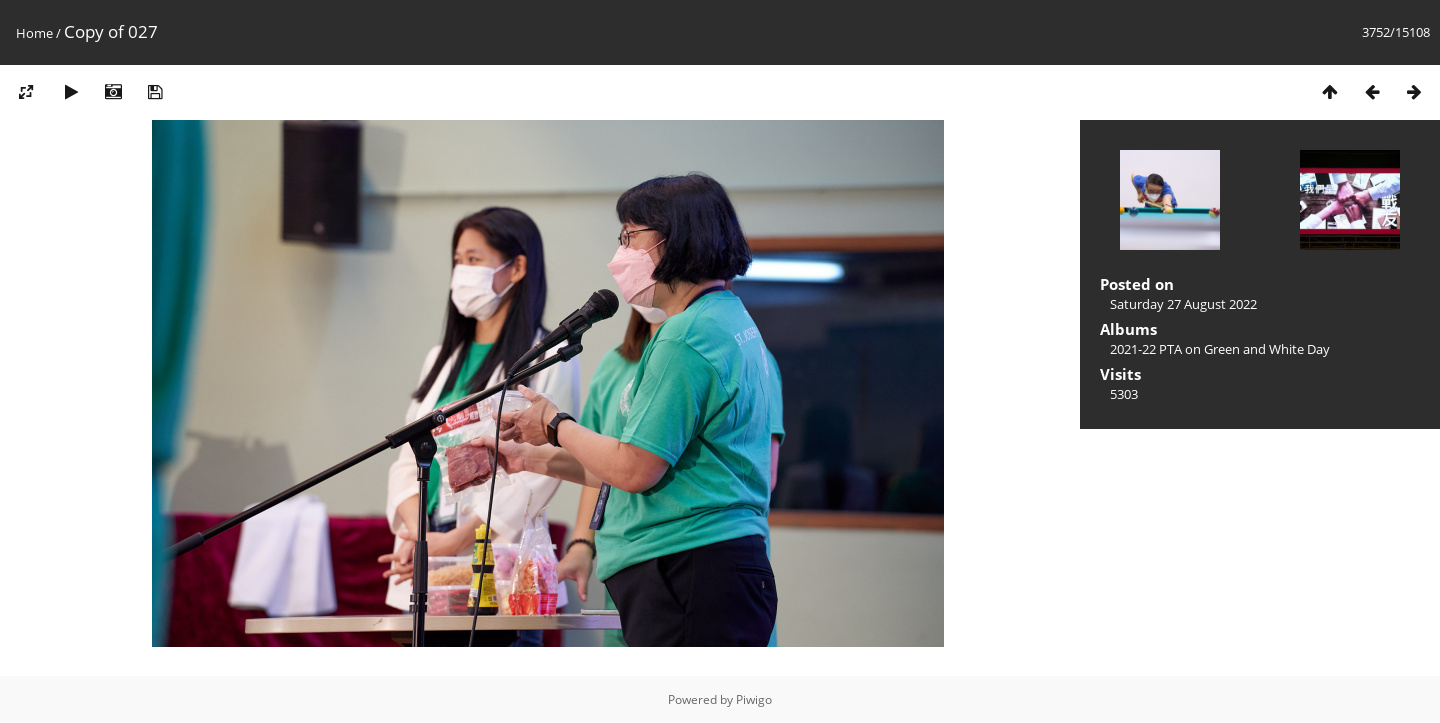  What do you see at coordinates (1220, 349) in the screenshot?
I see `2021-22 PTA on Green and White Day` at bounding box center [1220, 349].